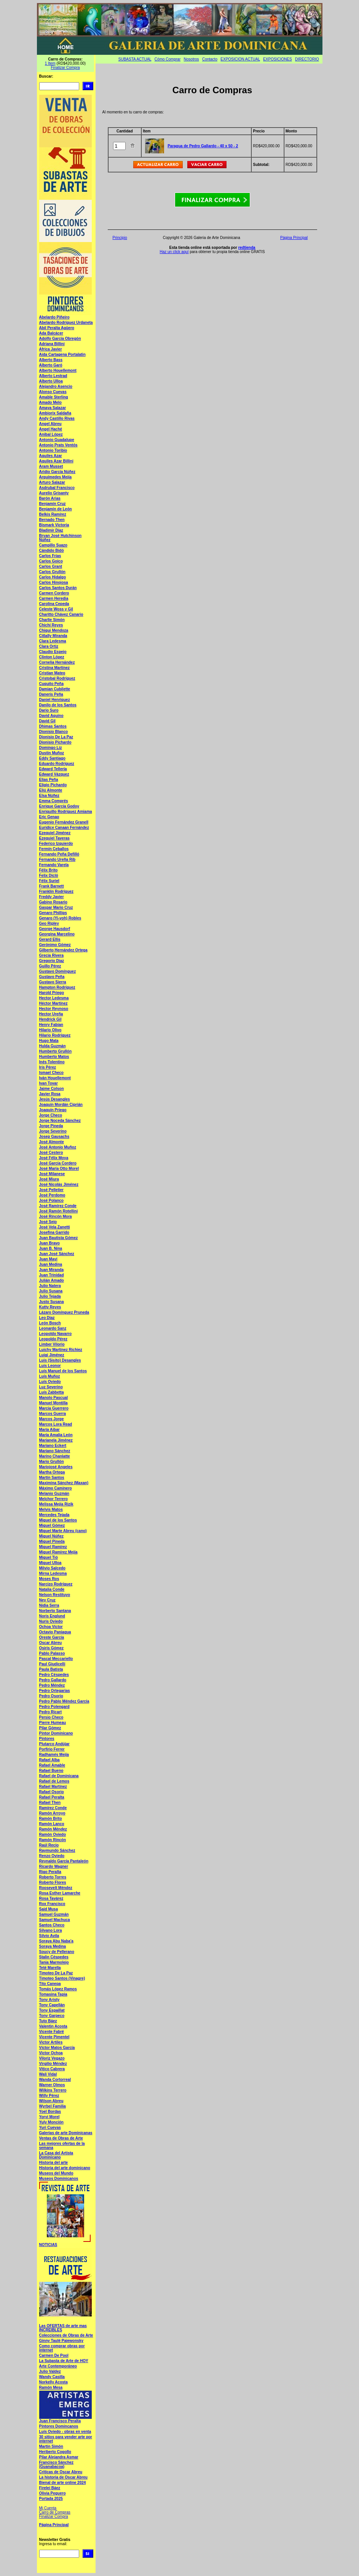  I want to click on Genaro (Yi-yoh) Robles, so click(60, 918).